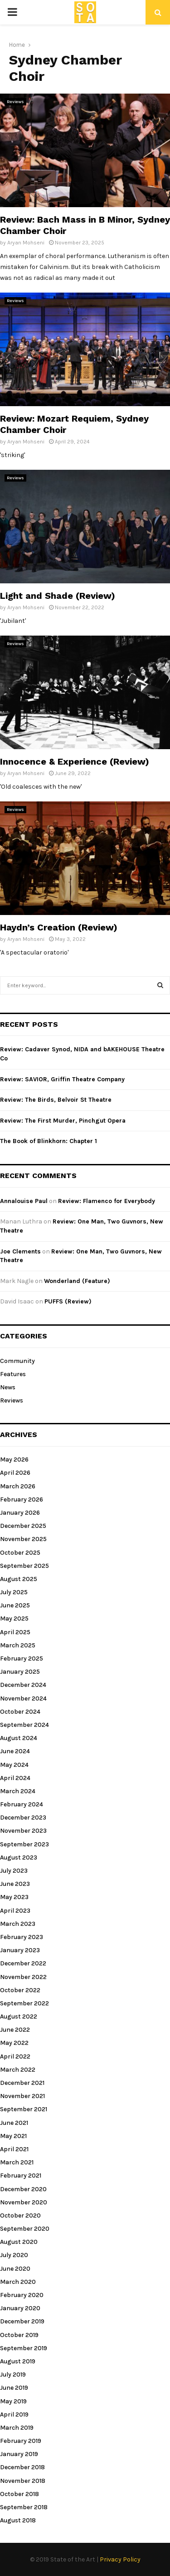 The image size is (170, 2576). What do you see at coordinates (23, 1817) in the screenshot?
I see `December 2023` at bounding box center [23, 1817].